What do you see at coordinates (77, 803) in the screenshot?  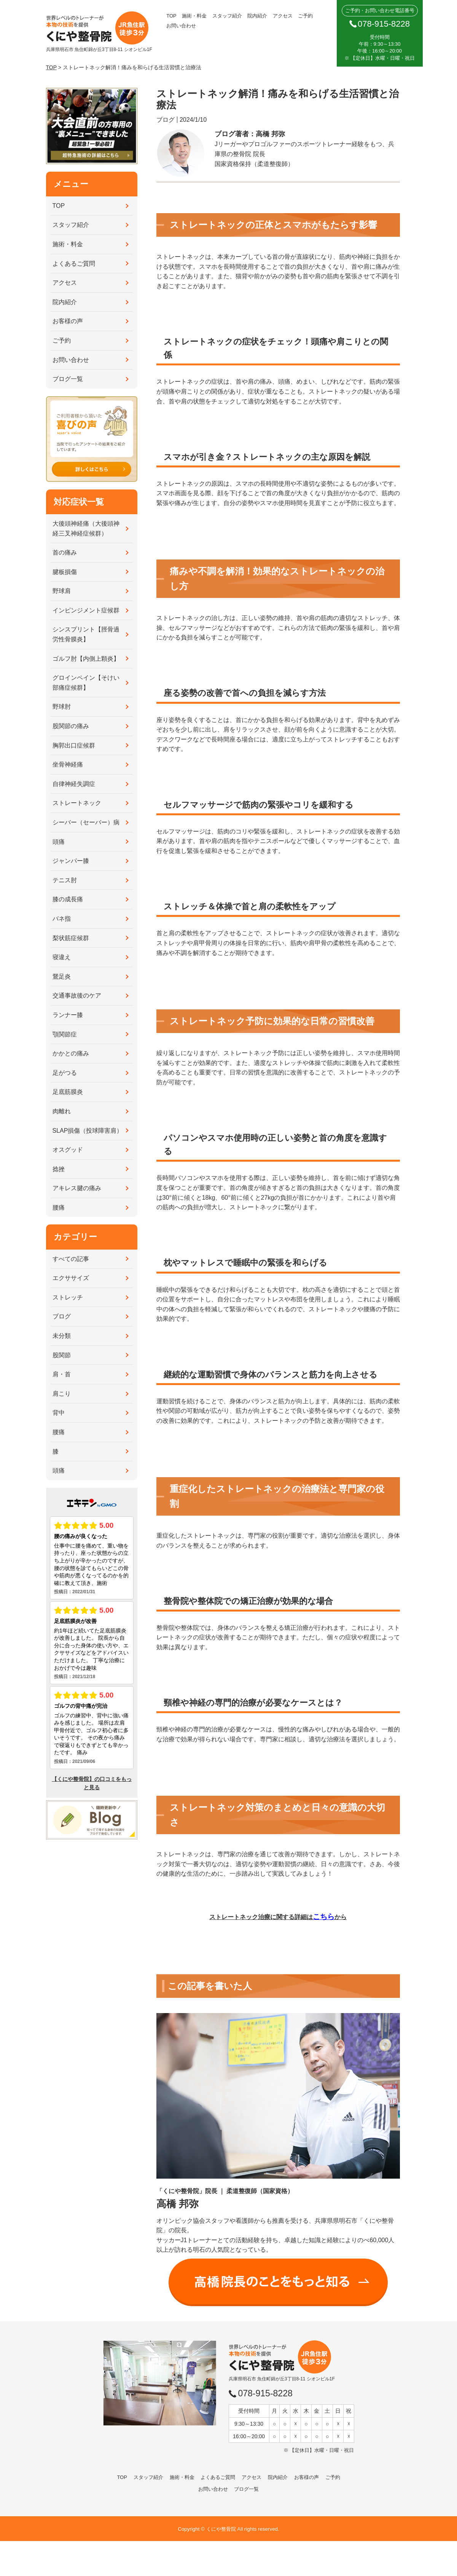 I see `ストレートネック` at bounding box center [77, 803].